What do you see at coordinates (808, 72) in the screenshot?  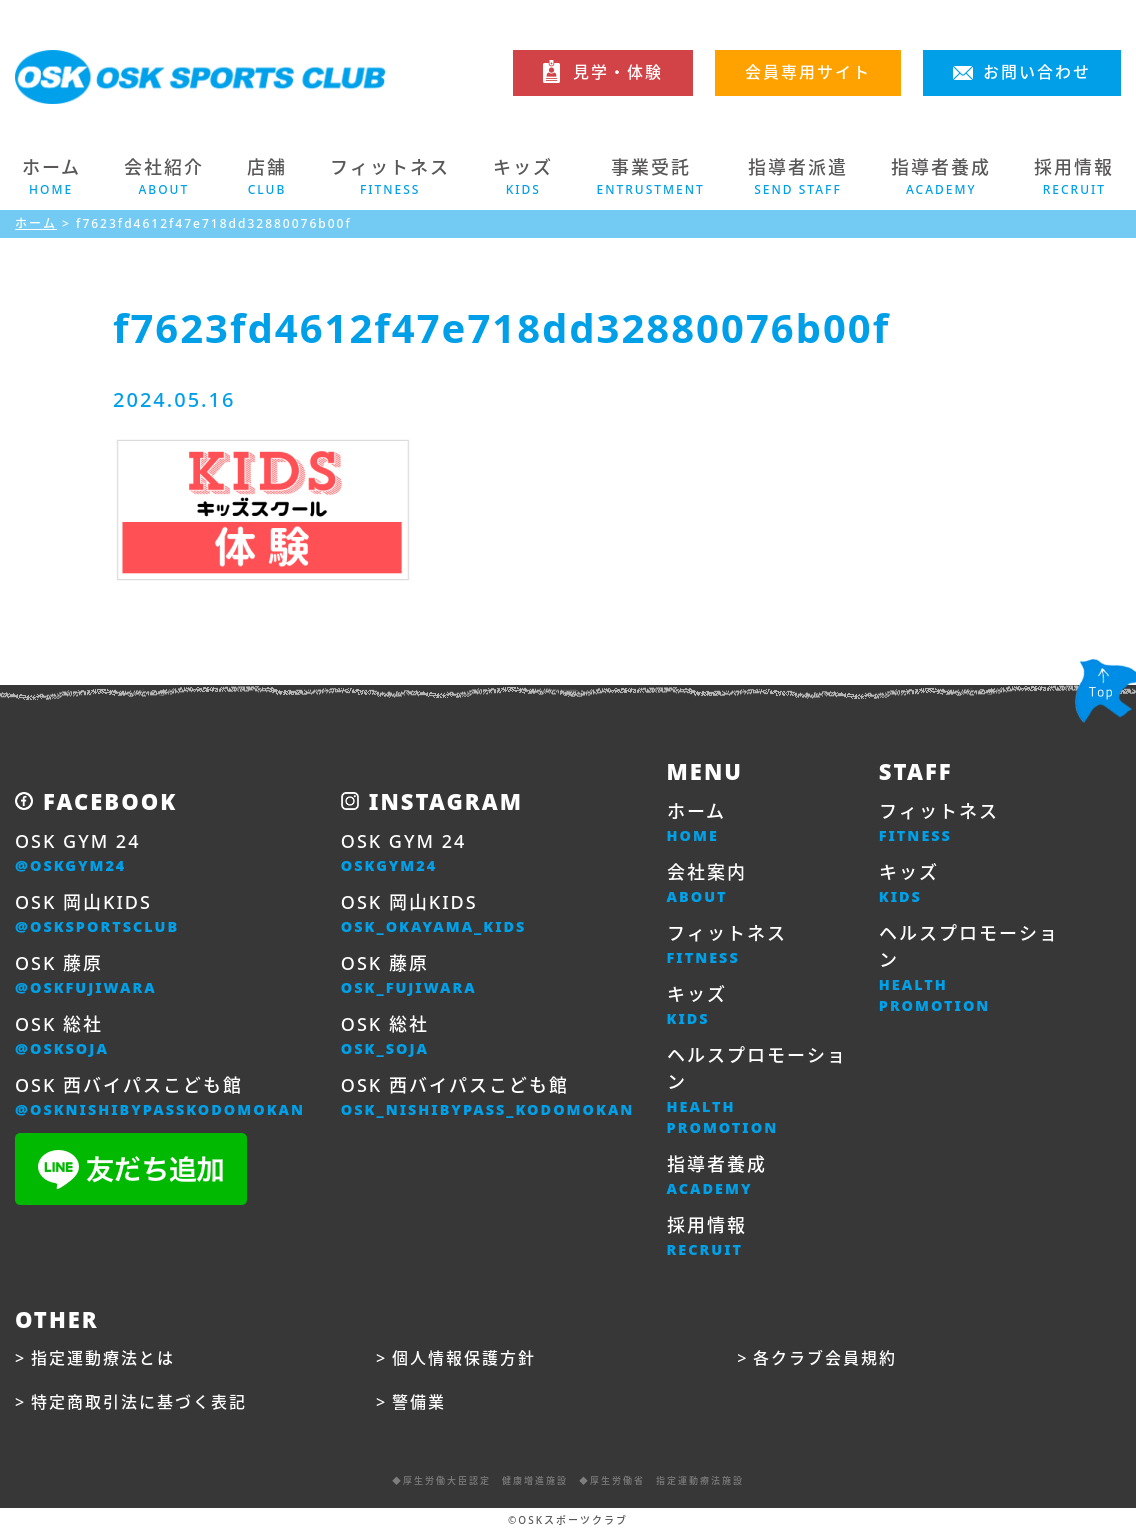 I see `会員専用サイト` at bounding box center [808, 72].